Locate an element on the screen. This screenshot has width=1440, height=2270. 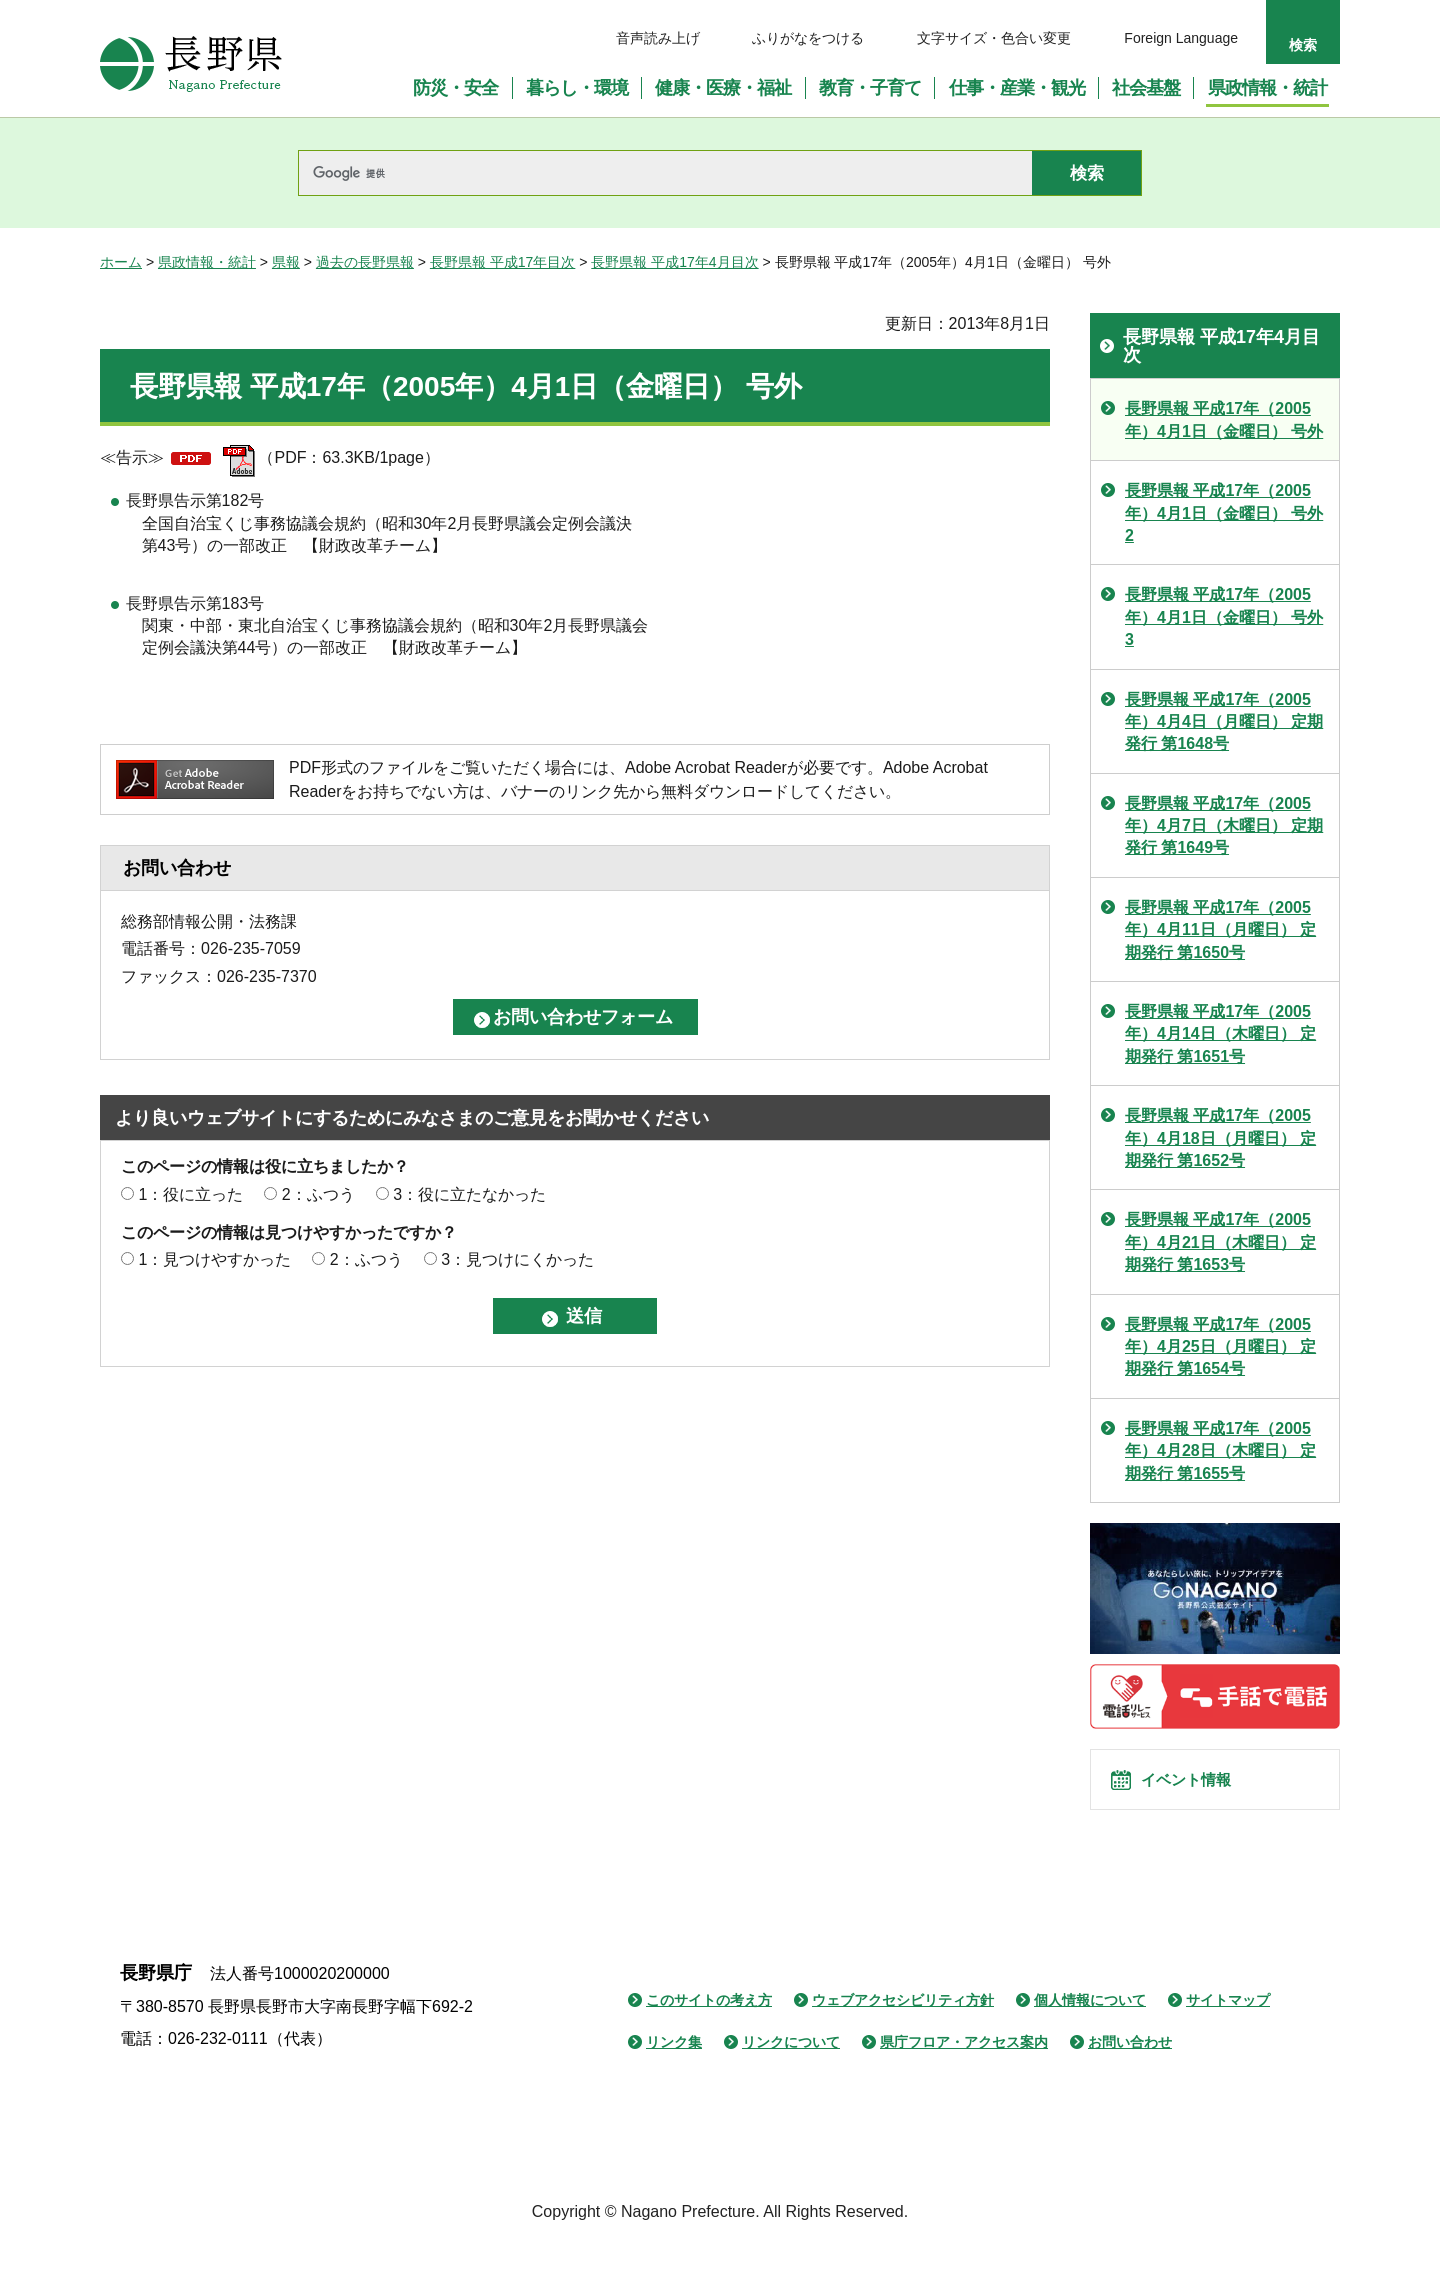
長野県報 平成17年（2005年）4月11日（月曜日） 定期発行 第1650号 is located at coordinates (1220, 930).